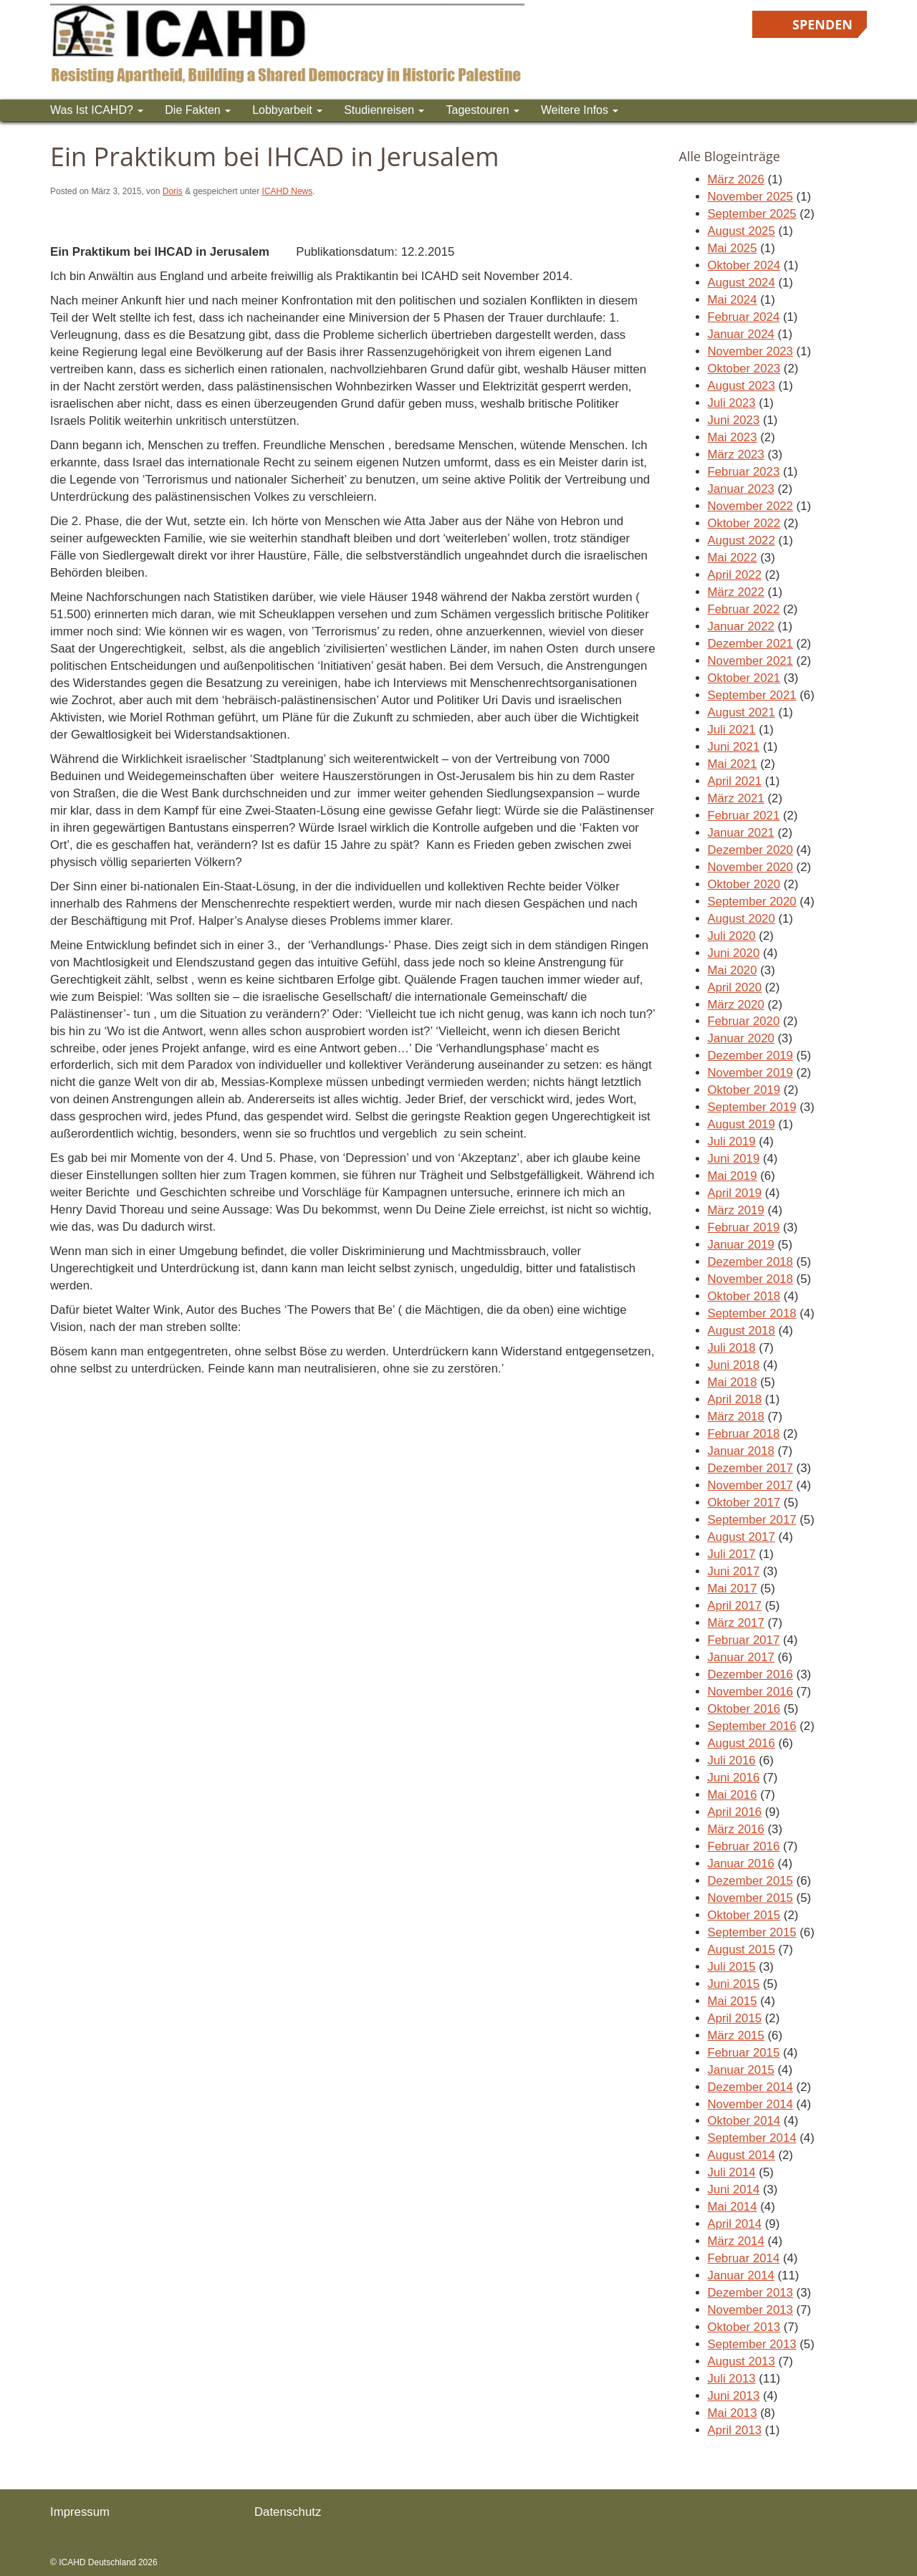 The height and width of the screenshot is (2576, 917). I want to click on April 2017, so click(735, 1606).